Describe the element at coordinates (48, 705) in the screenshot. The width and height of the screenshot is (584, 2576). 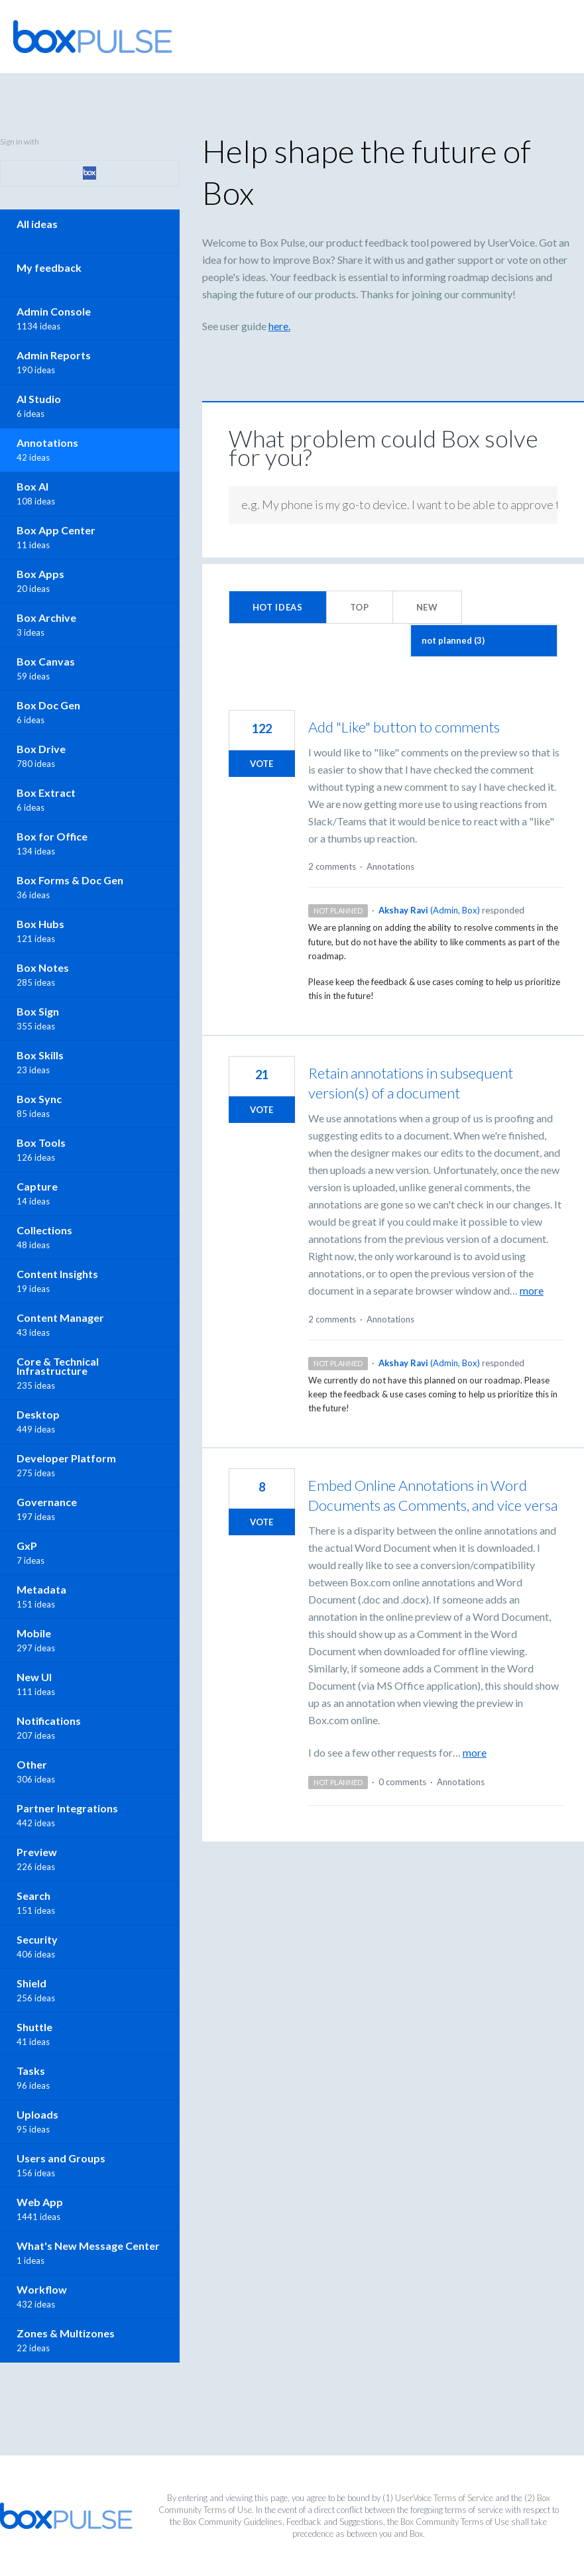
I see `Box Doc Gen` at that location.